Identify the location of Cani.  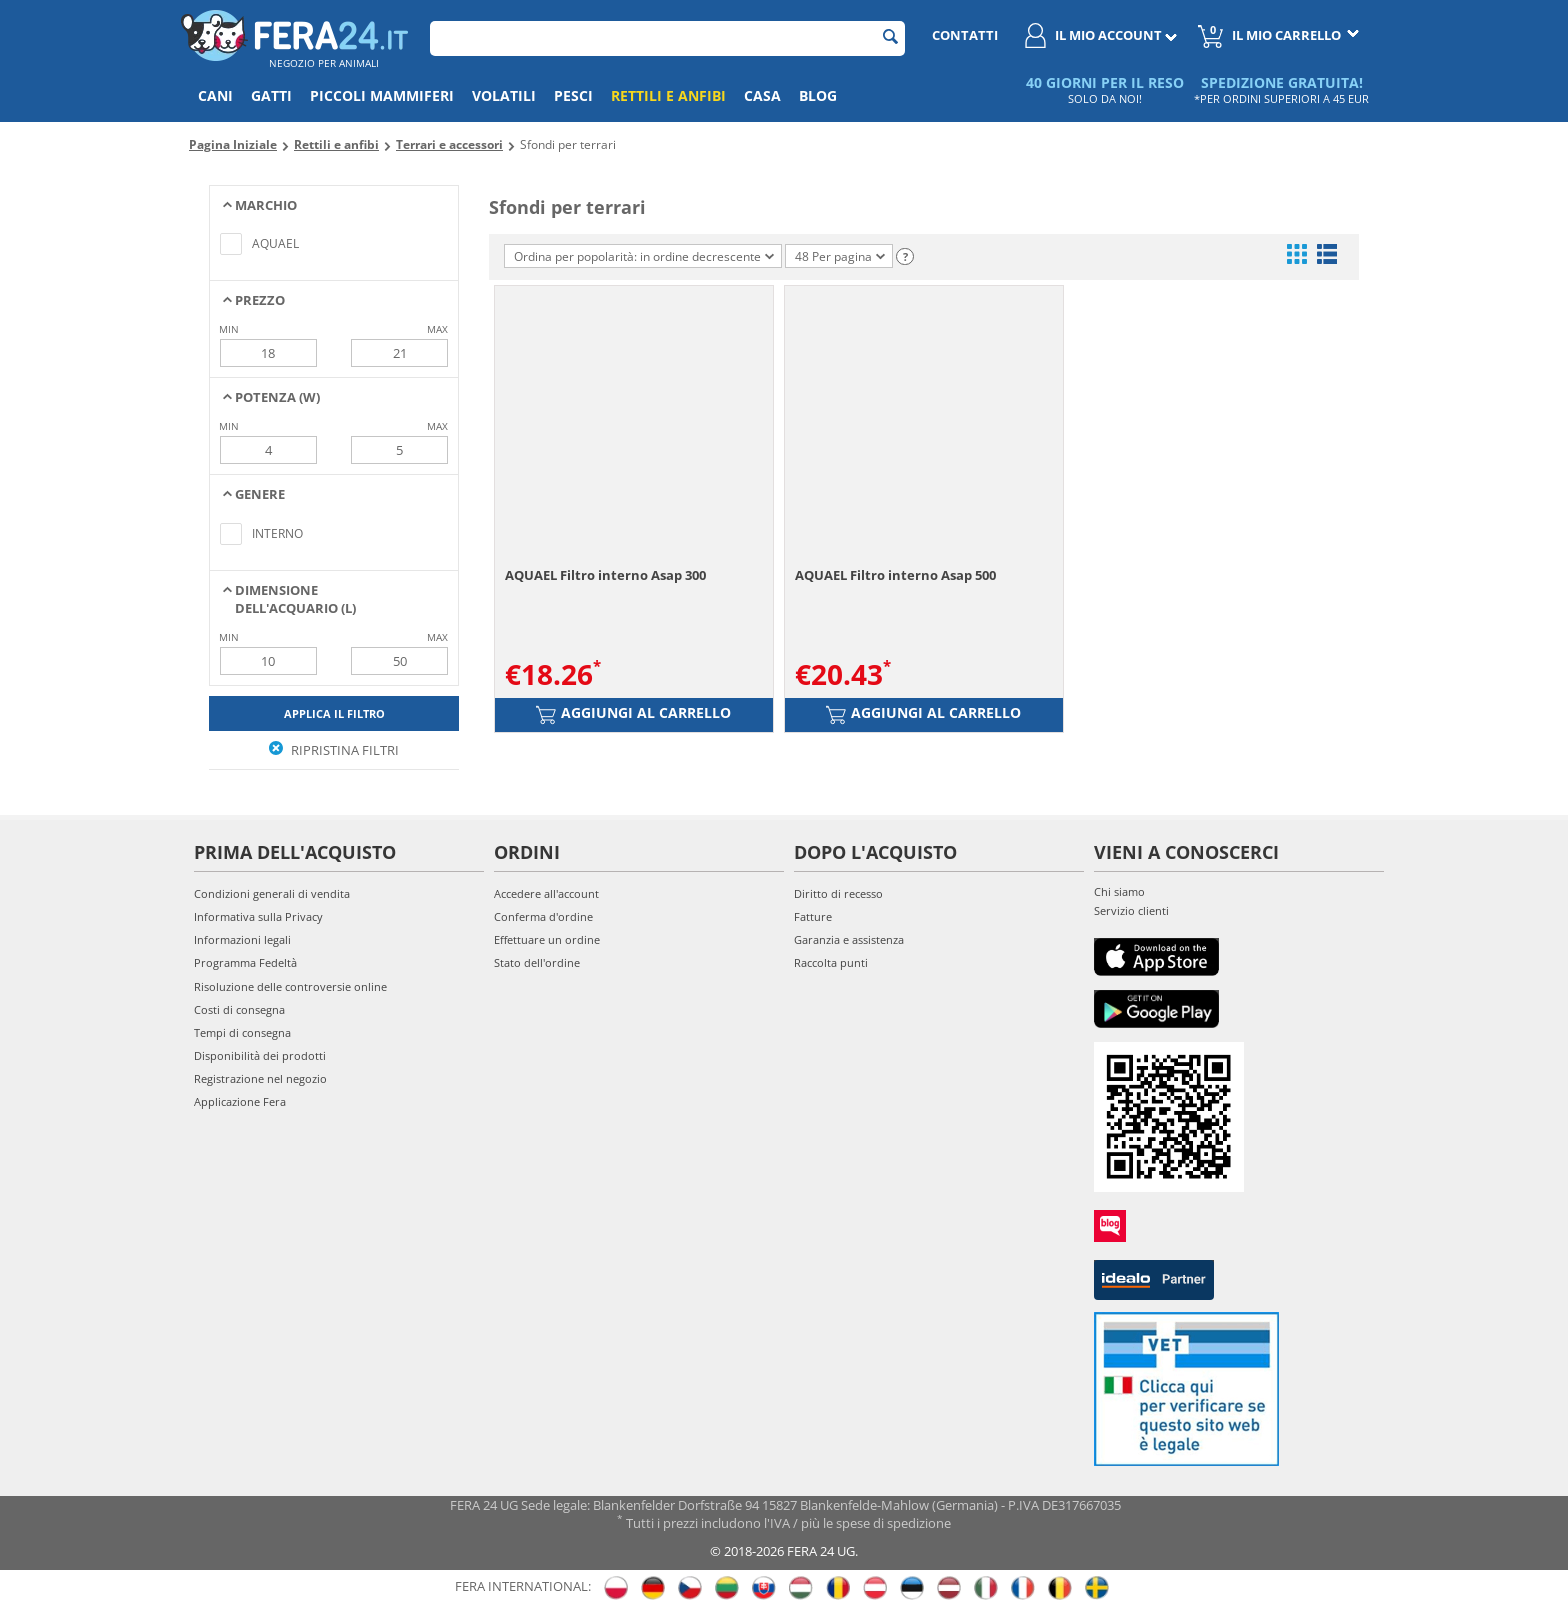
(215, 95).